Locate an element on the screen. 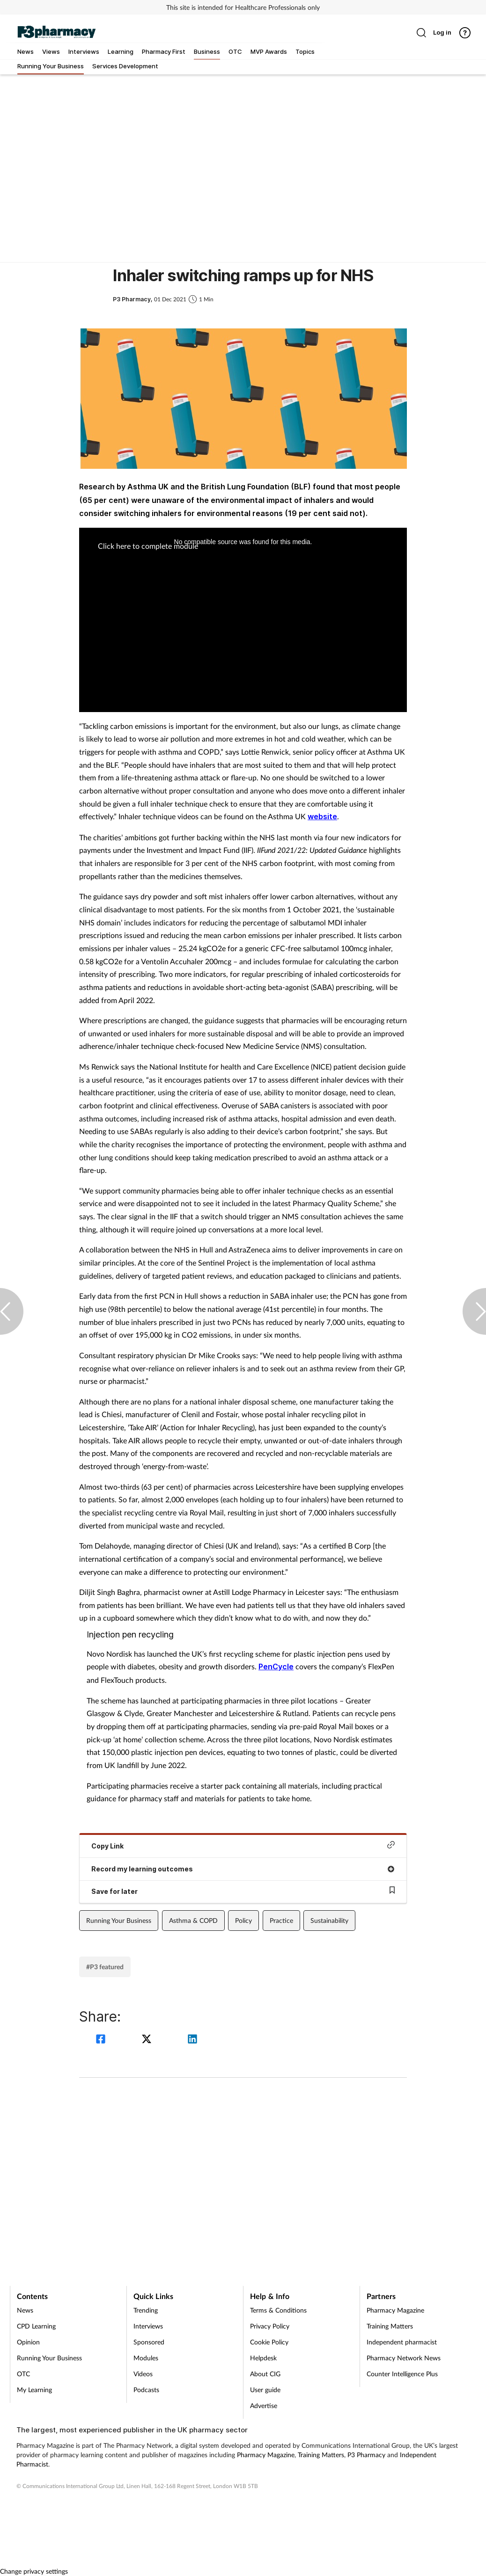 Image resolution: width=486 pixels, height=2576 pixels. Advertise is located at coordinates (263, 2405).